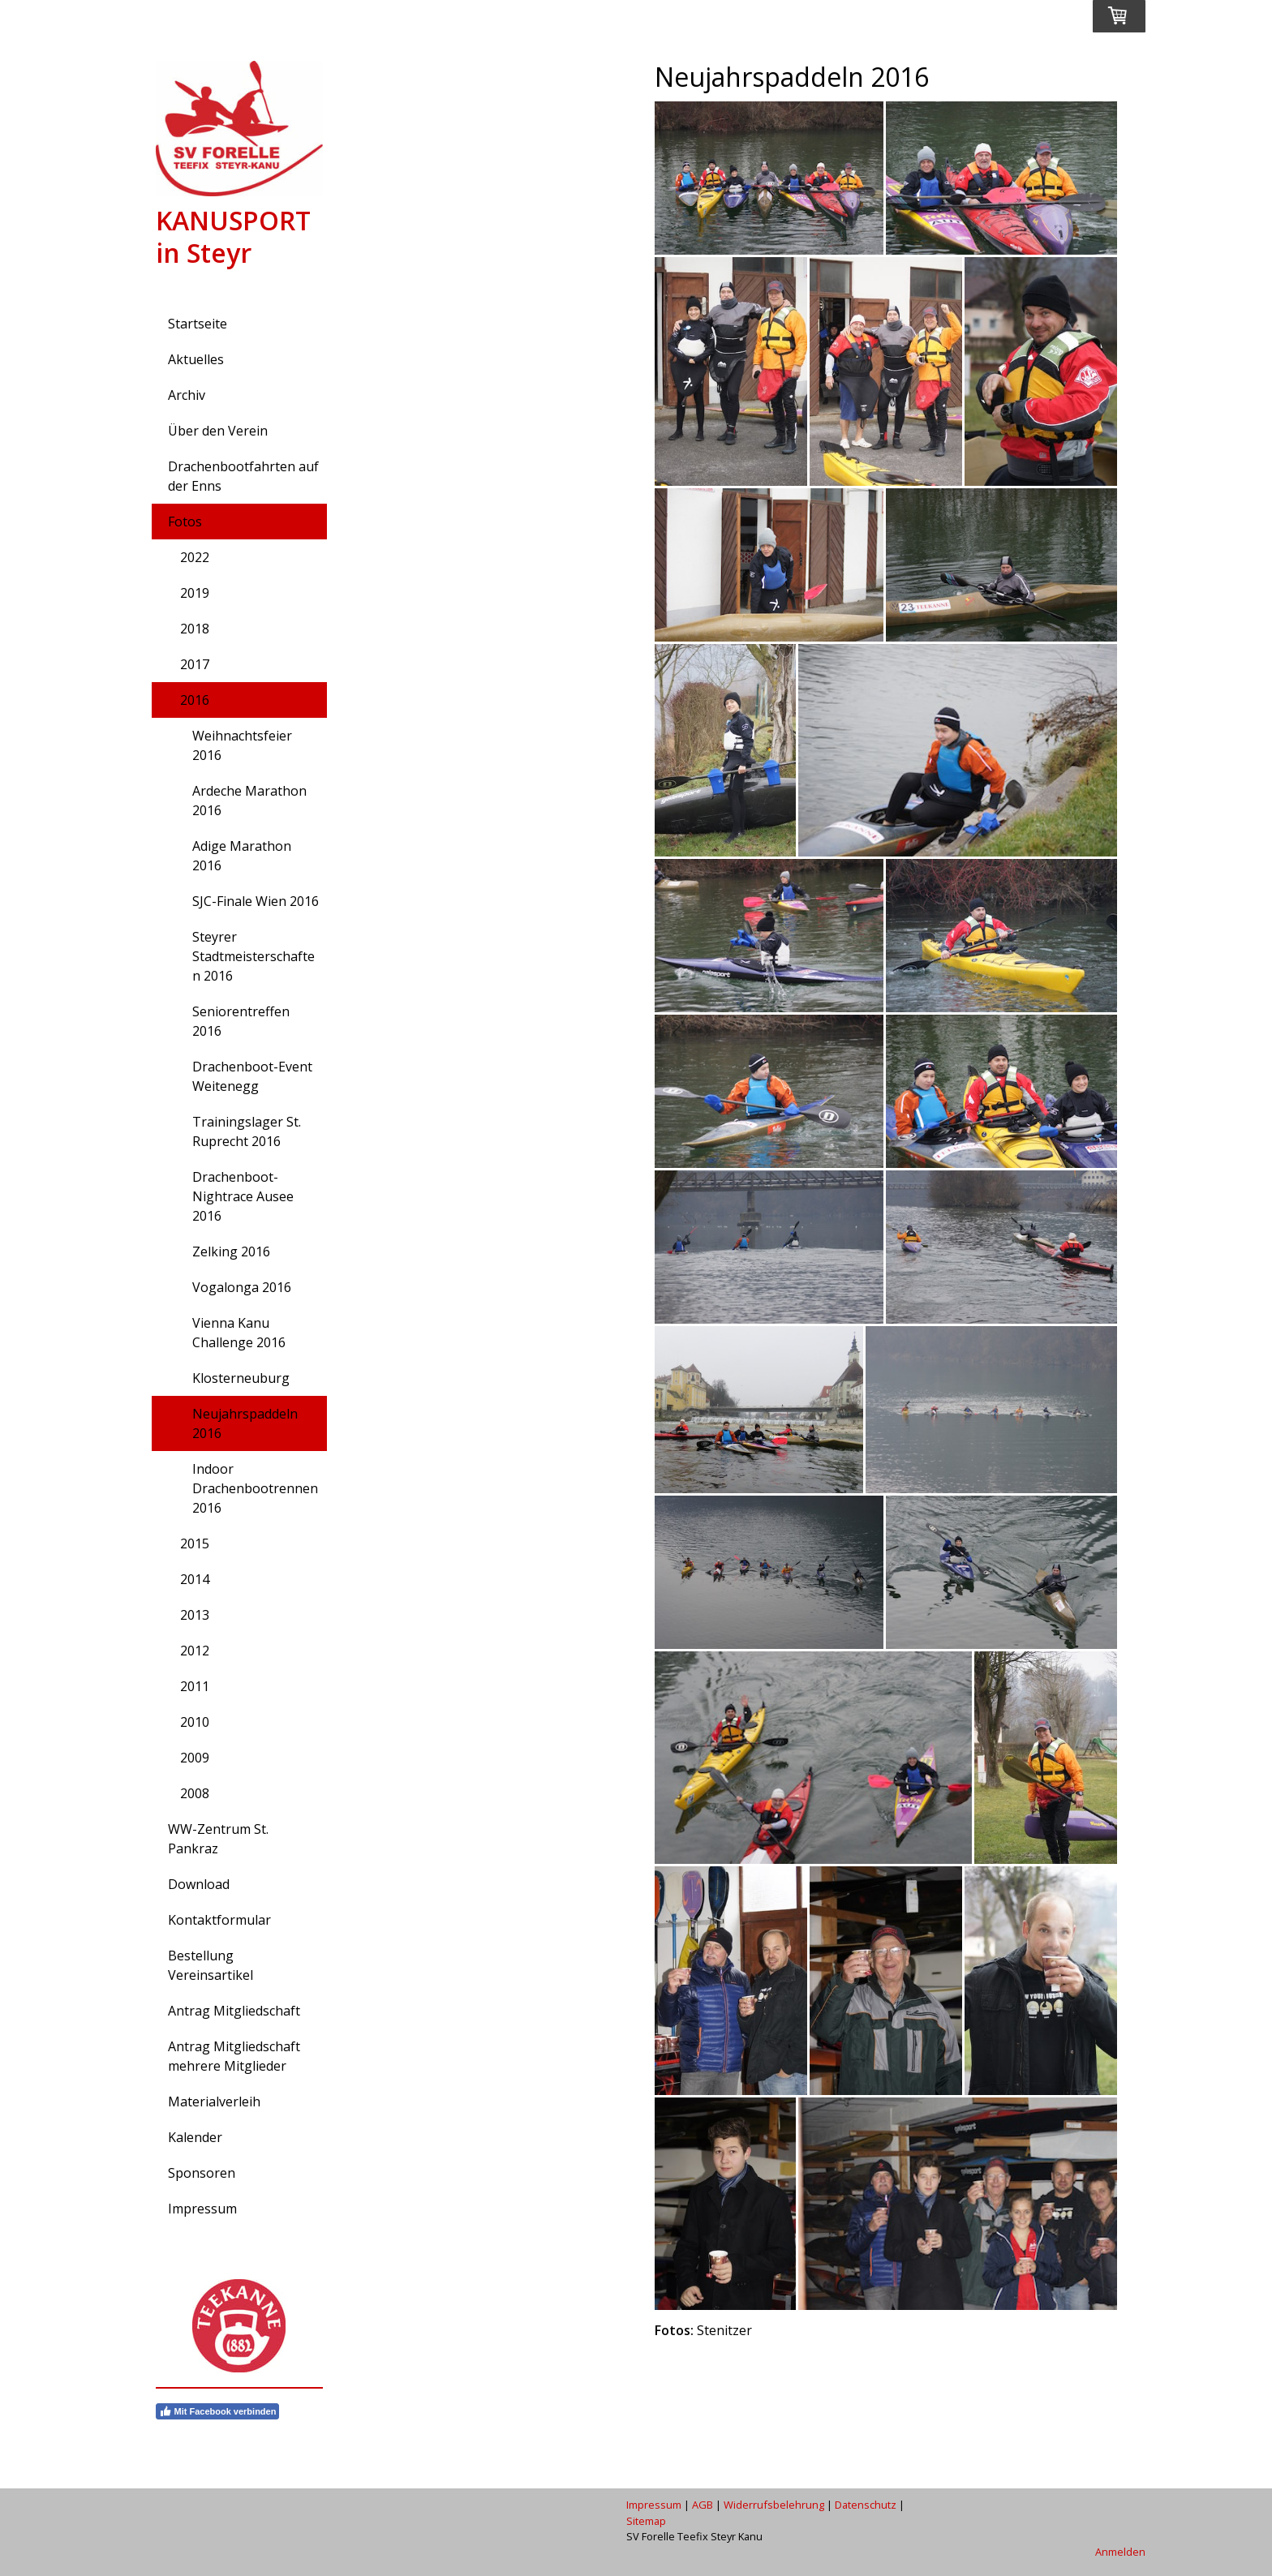 Image resolution: width=1272 pixels, height=2576 pixels. I want to click on Bestellung Vereinsartikel, so click(210, 1965).